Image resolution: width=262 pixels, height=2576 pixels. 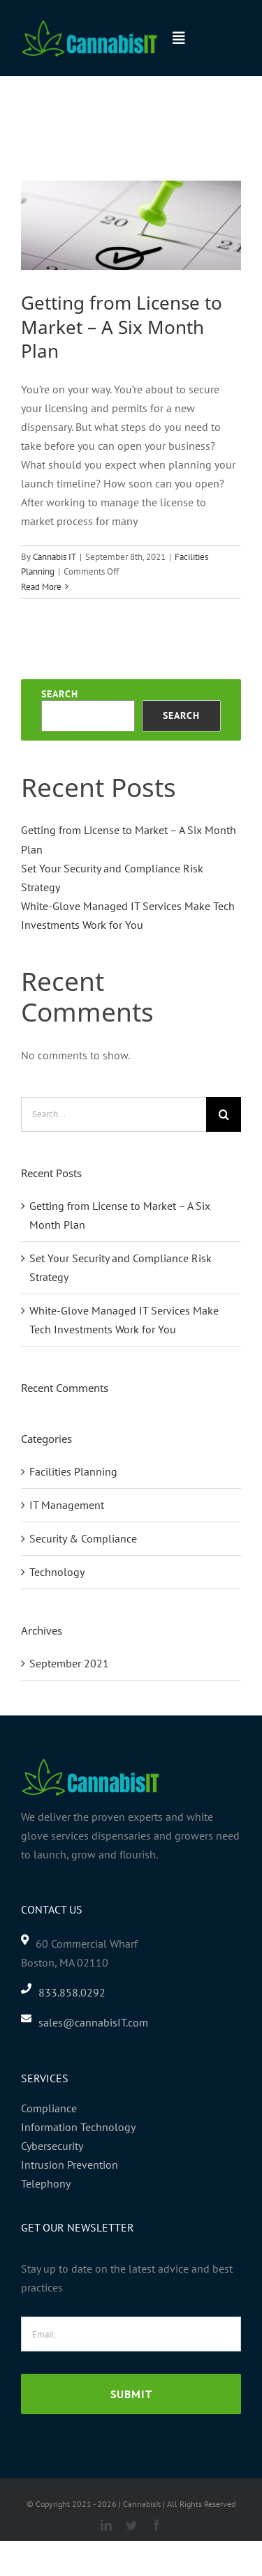 I want to click on Information Technology, so click(x=78, y=2127).